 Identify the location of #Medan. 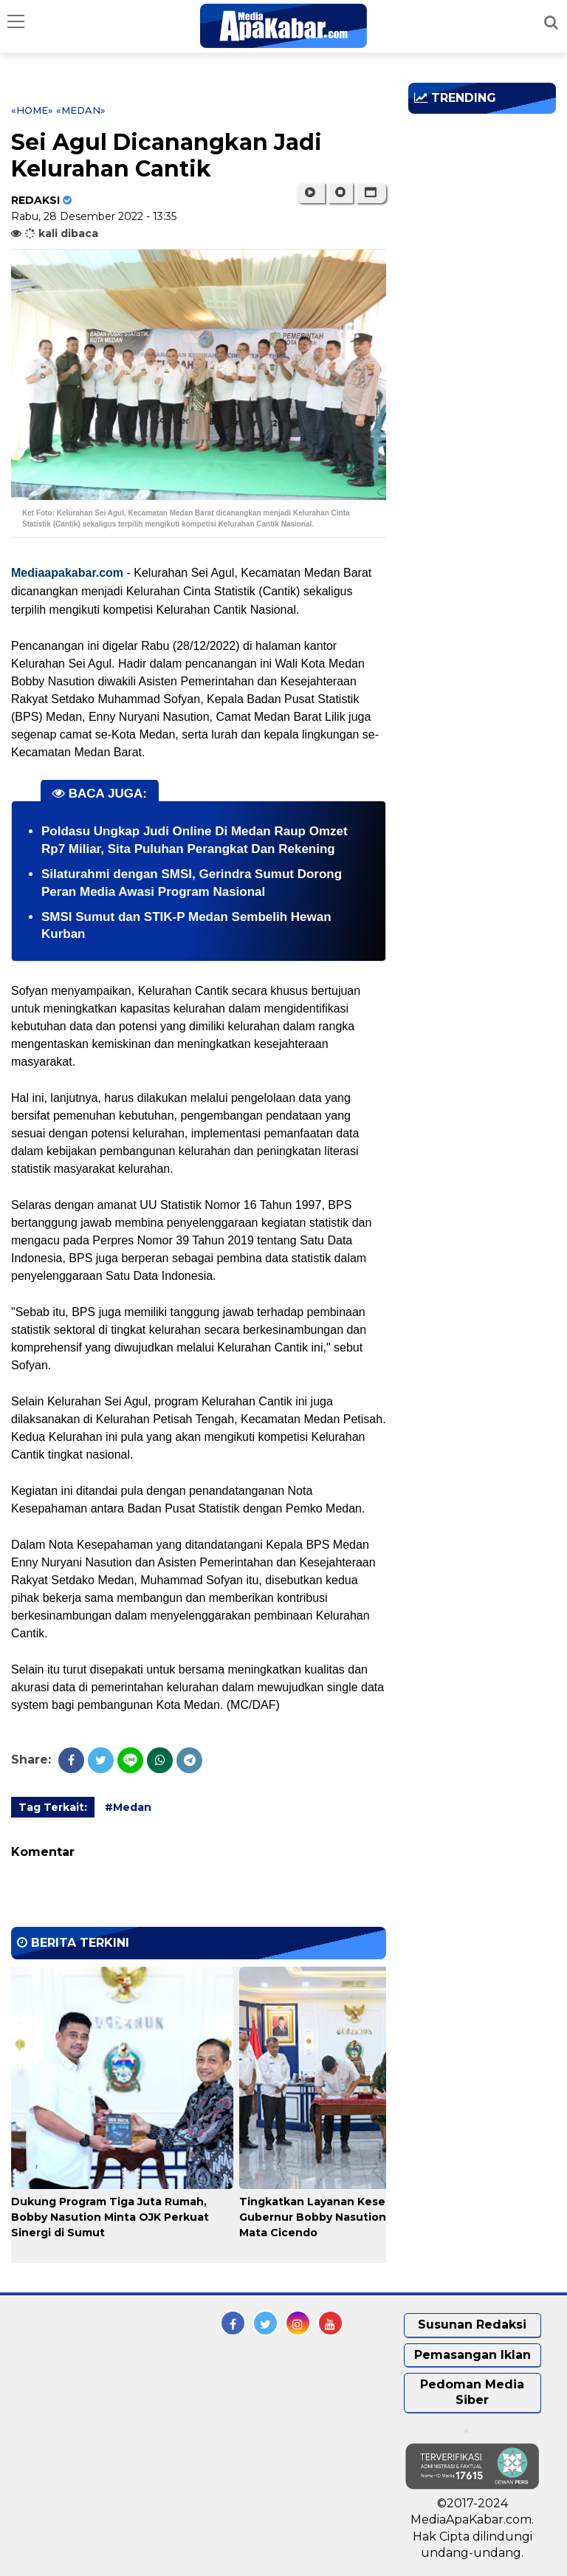
(128, 1807).